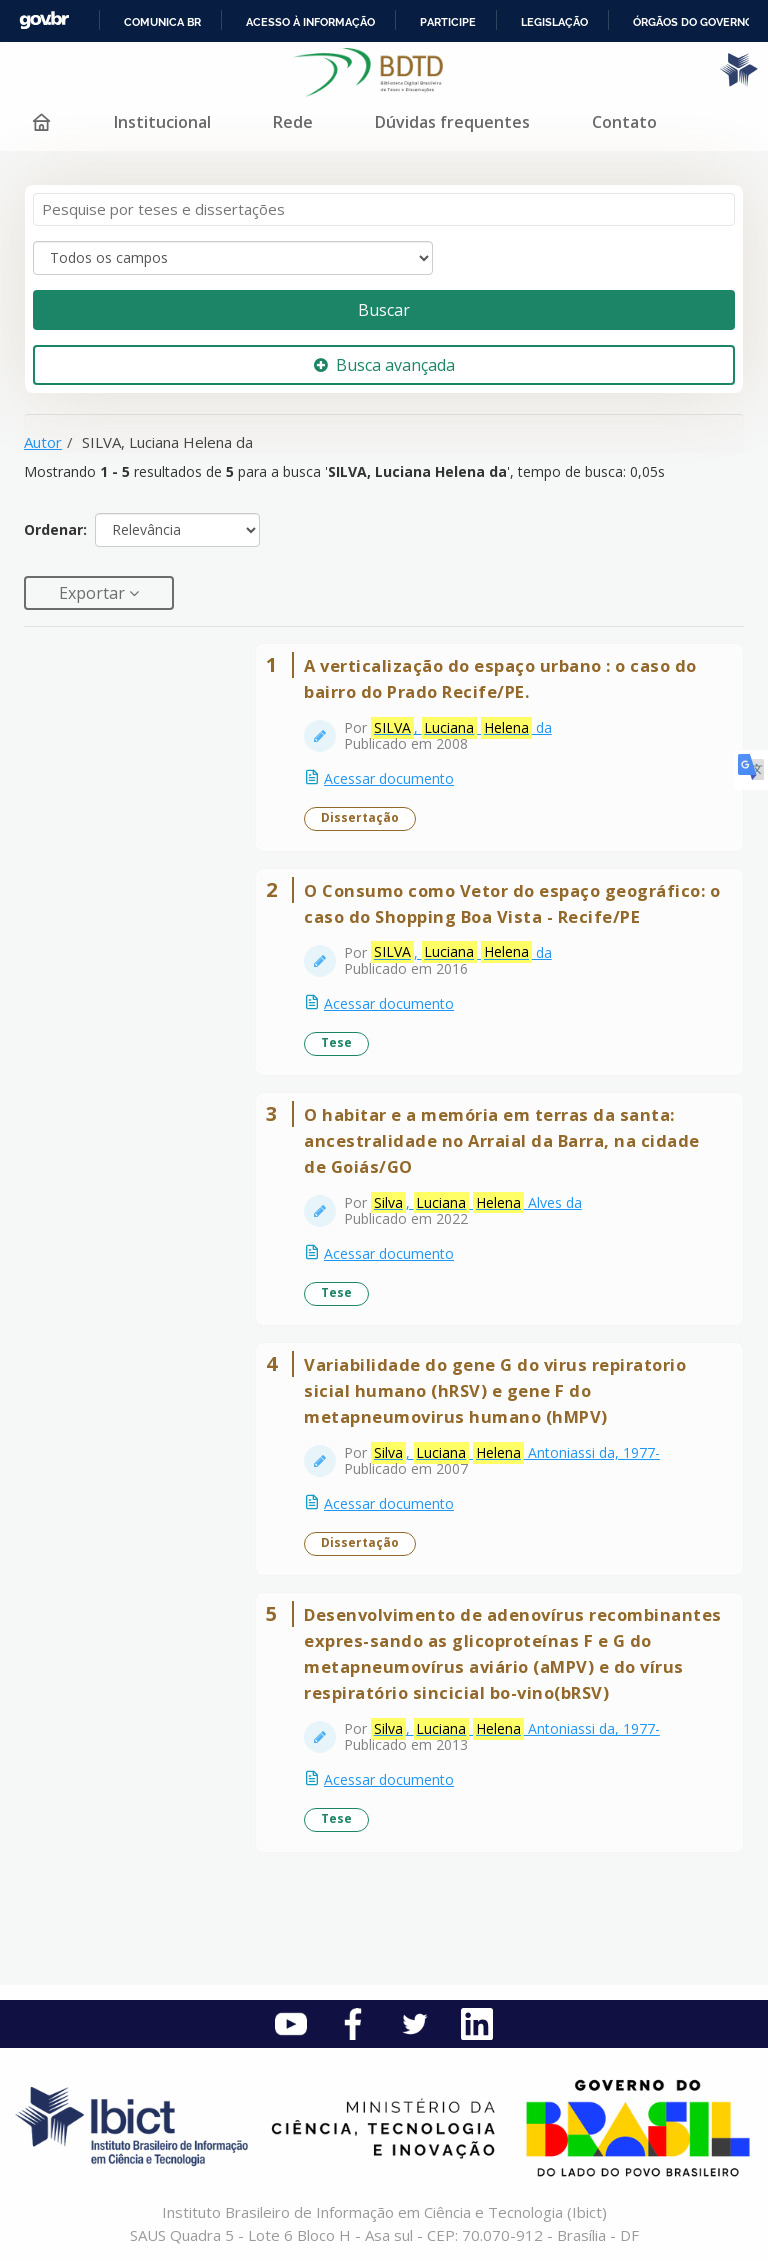 The width and height of the screenshot is (768, 2261). What do you see at coordinates (384, 310) in the screenshot?
I see `Buscar` at bounding box center [384, 310].